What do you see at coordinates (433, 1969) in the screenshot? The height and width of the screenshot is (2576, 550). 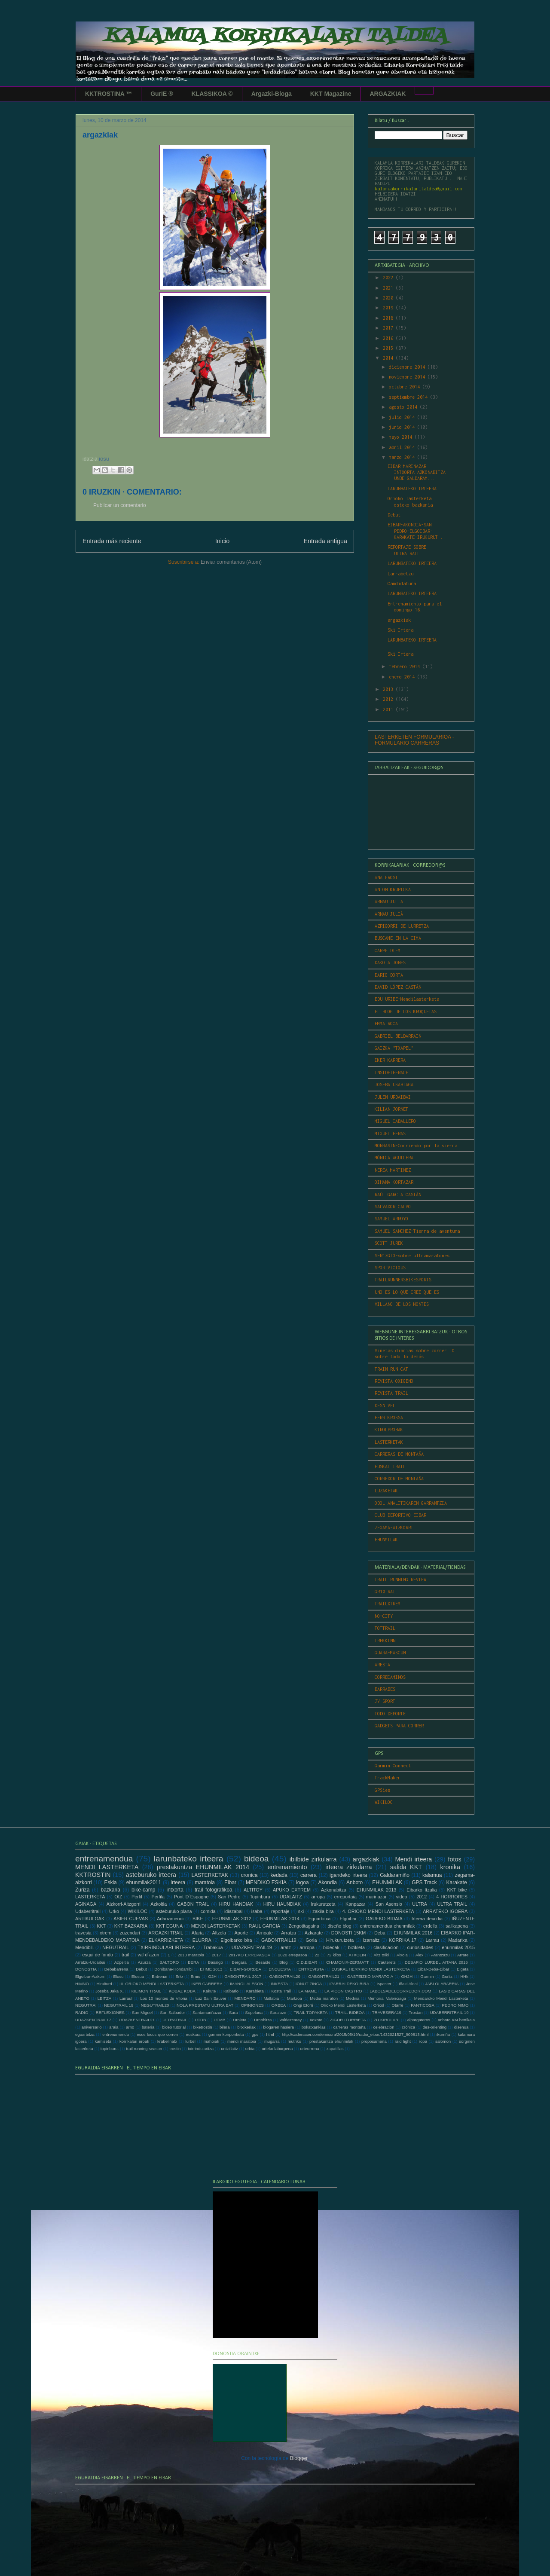 I see `Eibar-Deba-Eibar` at bounding box center [433, 1969].